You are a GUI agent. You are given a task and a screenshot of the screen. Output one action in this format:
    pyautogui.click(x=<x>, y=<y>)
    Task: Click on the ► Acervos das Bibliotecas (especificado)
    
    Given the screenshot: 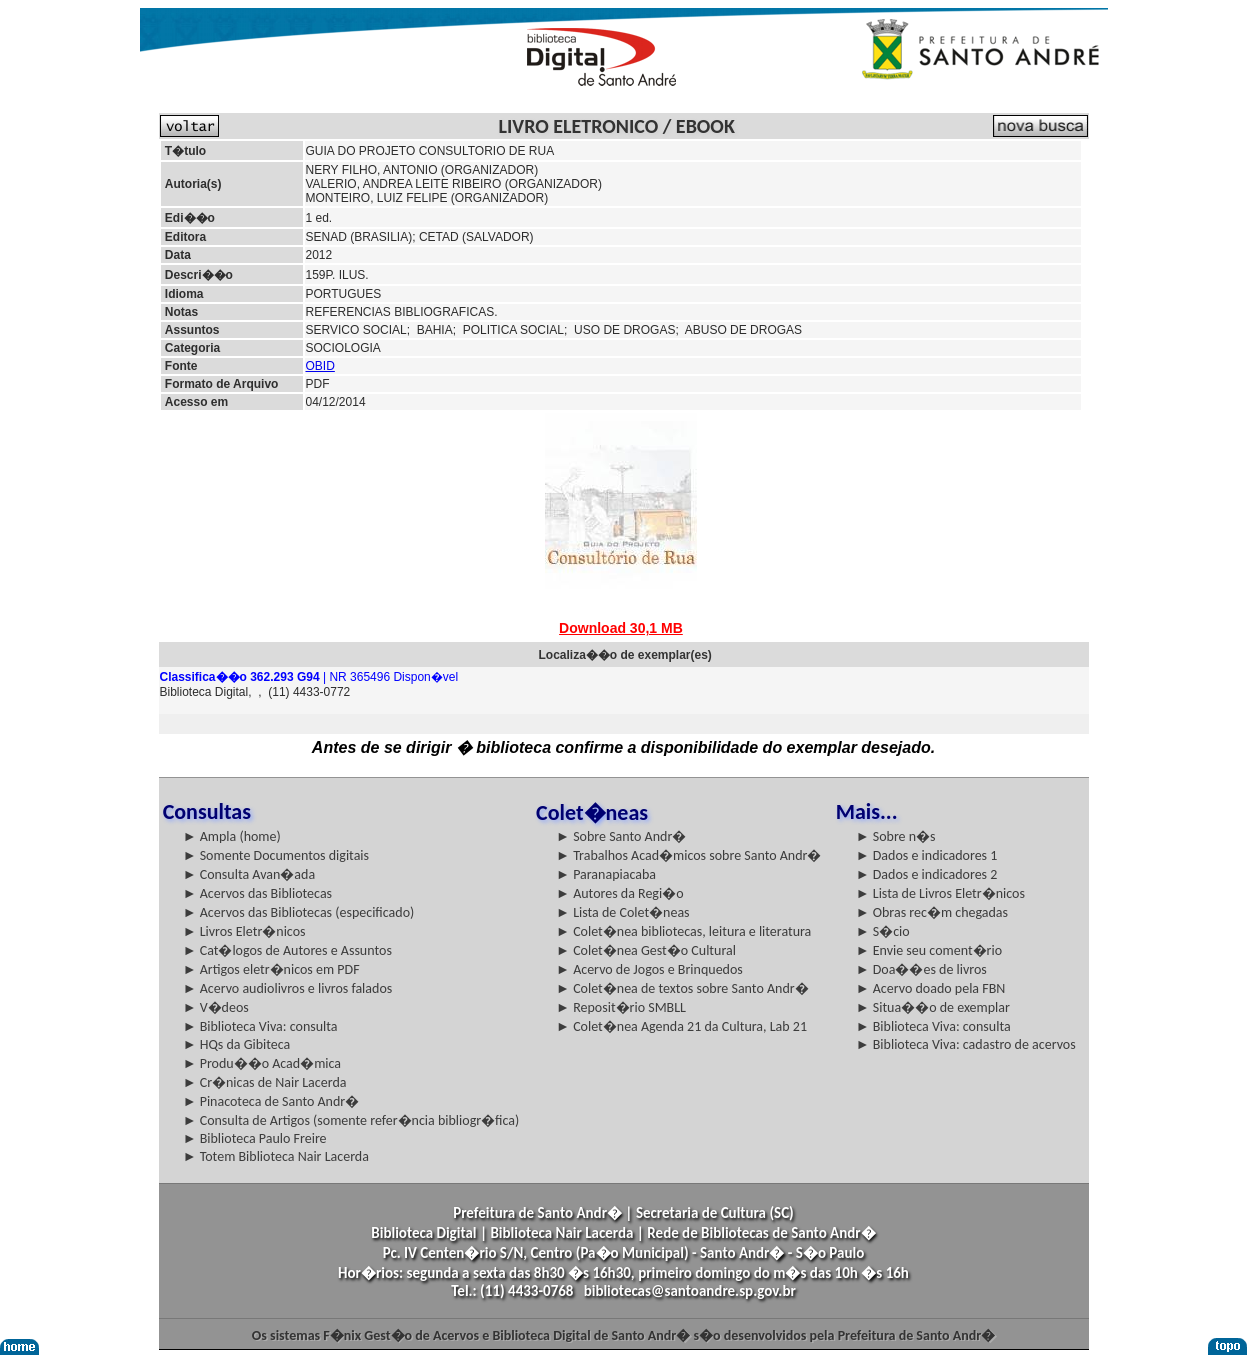 What is the action you would take?
    pyautogui.click(x=299, y=912)
    